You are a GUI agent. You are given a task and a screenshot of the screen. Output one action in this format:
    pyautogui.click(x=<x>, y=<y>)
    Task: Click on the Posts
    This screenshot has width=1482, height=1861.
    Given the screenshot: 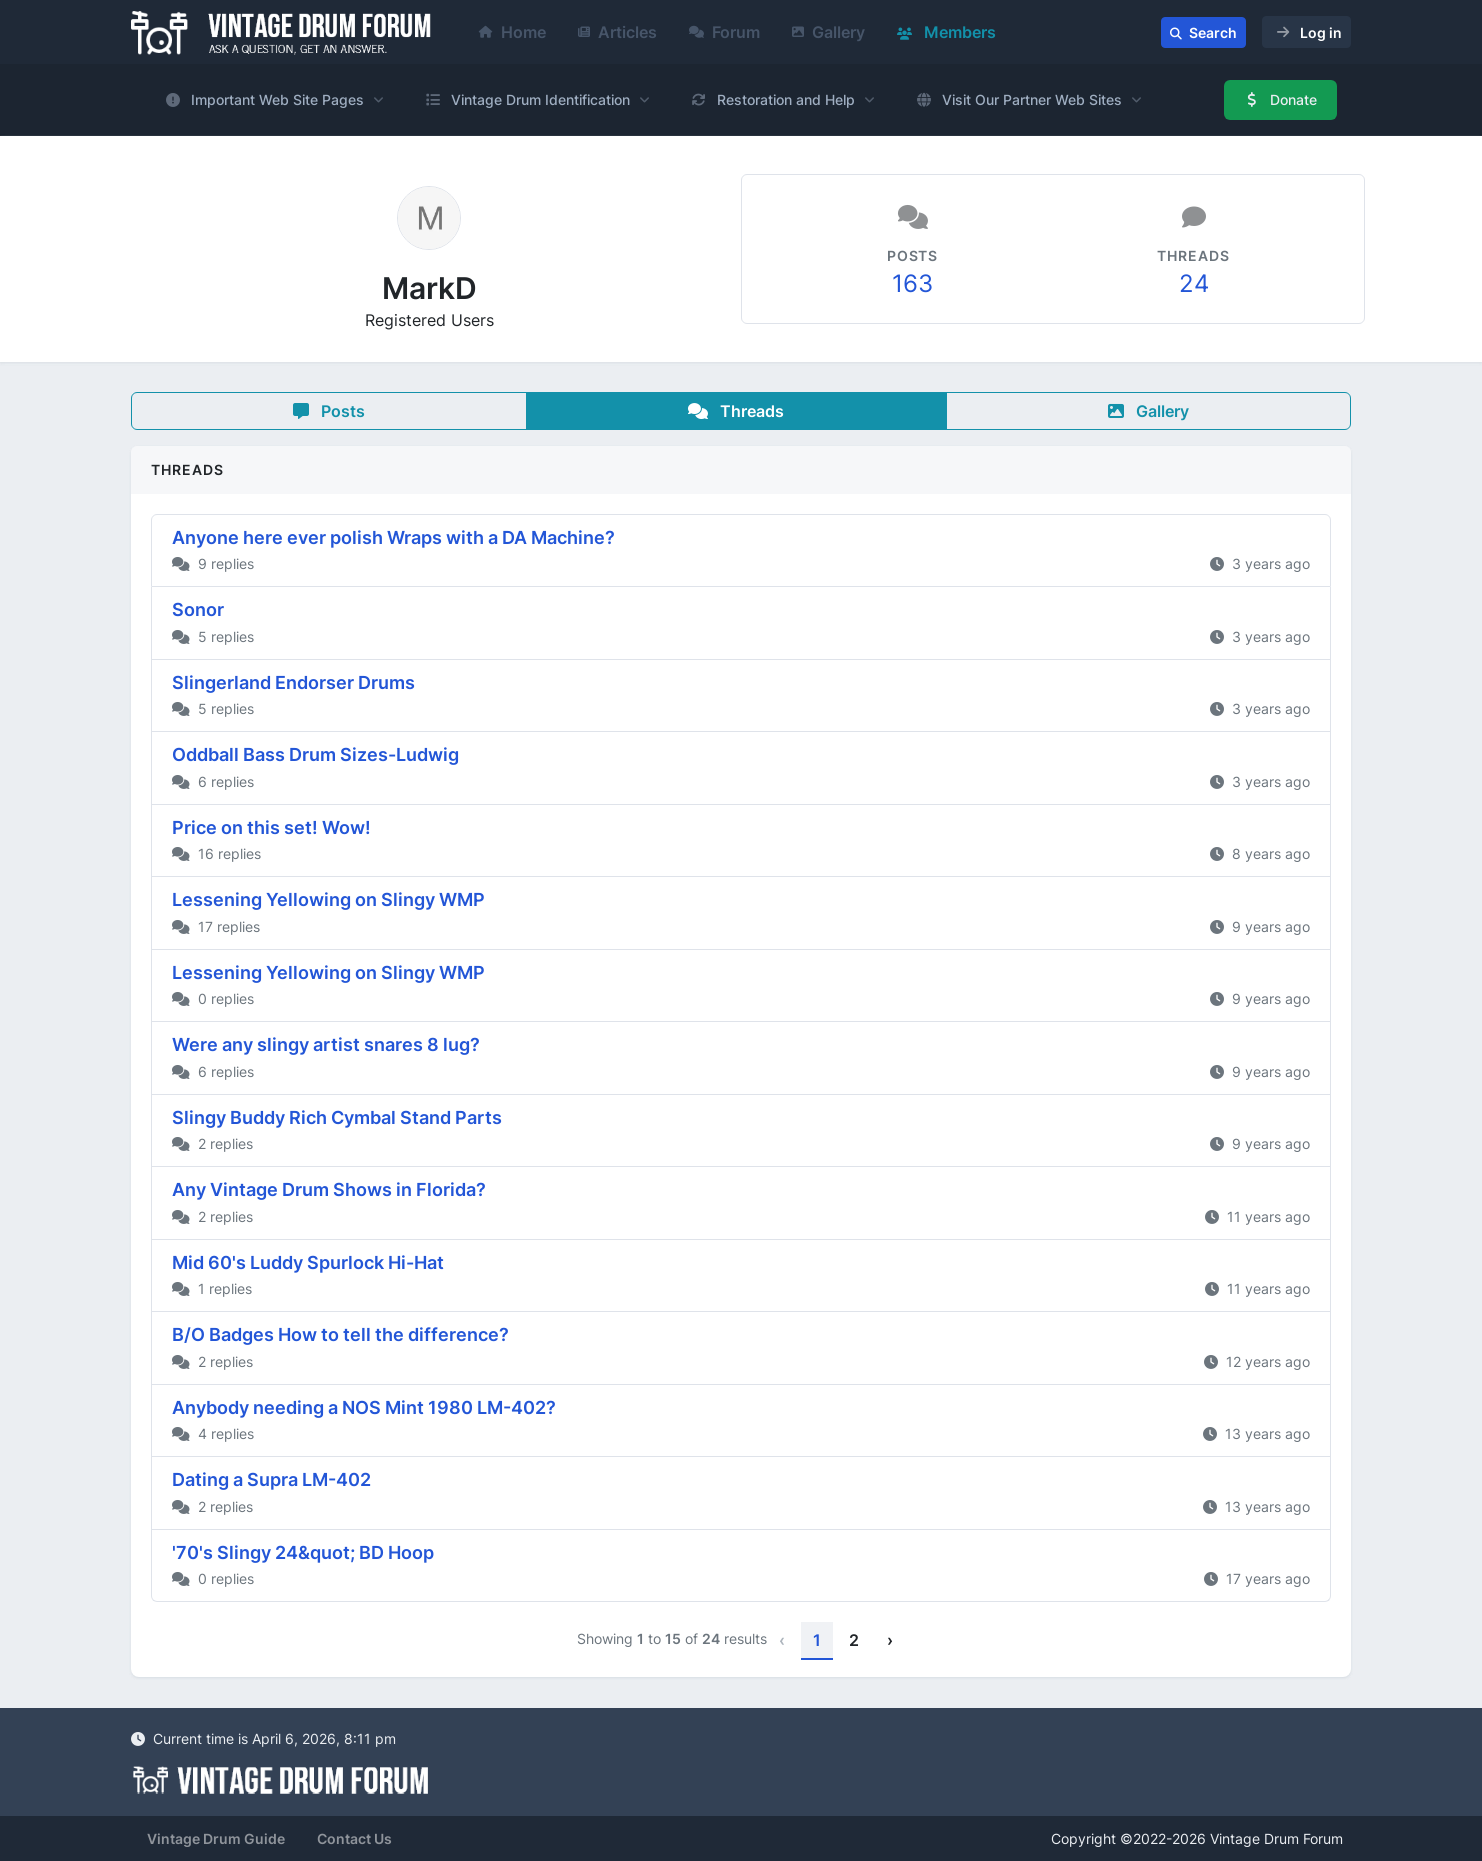 What is the action you would take?
    pyautogui.click(x=329, y=411)
    